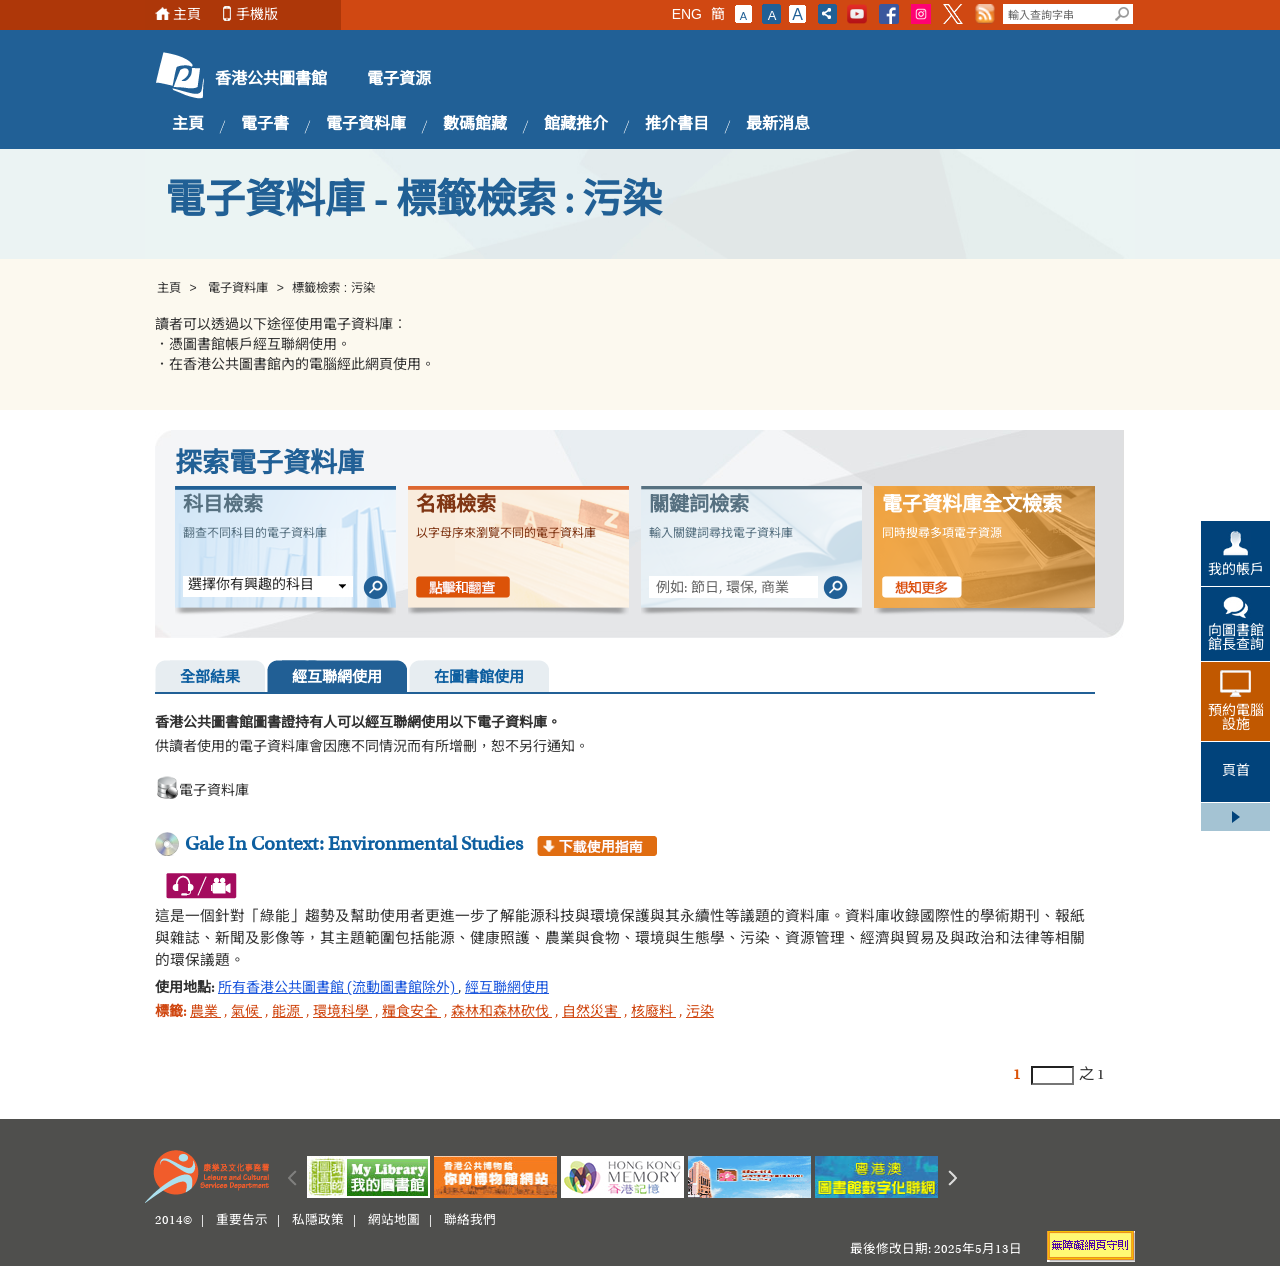  Describe the element at coordinates (576, 125) in the screenshot. I see `館藏推介` at that location.